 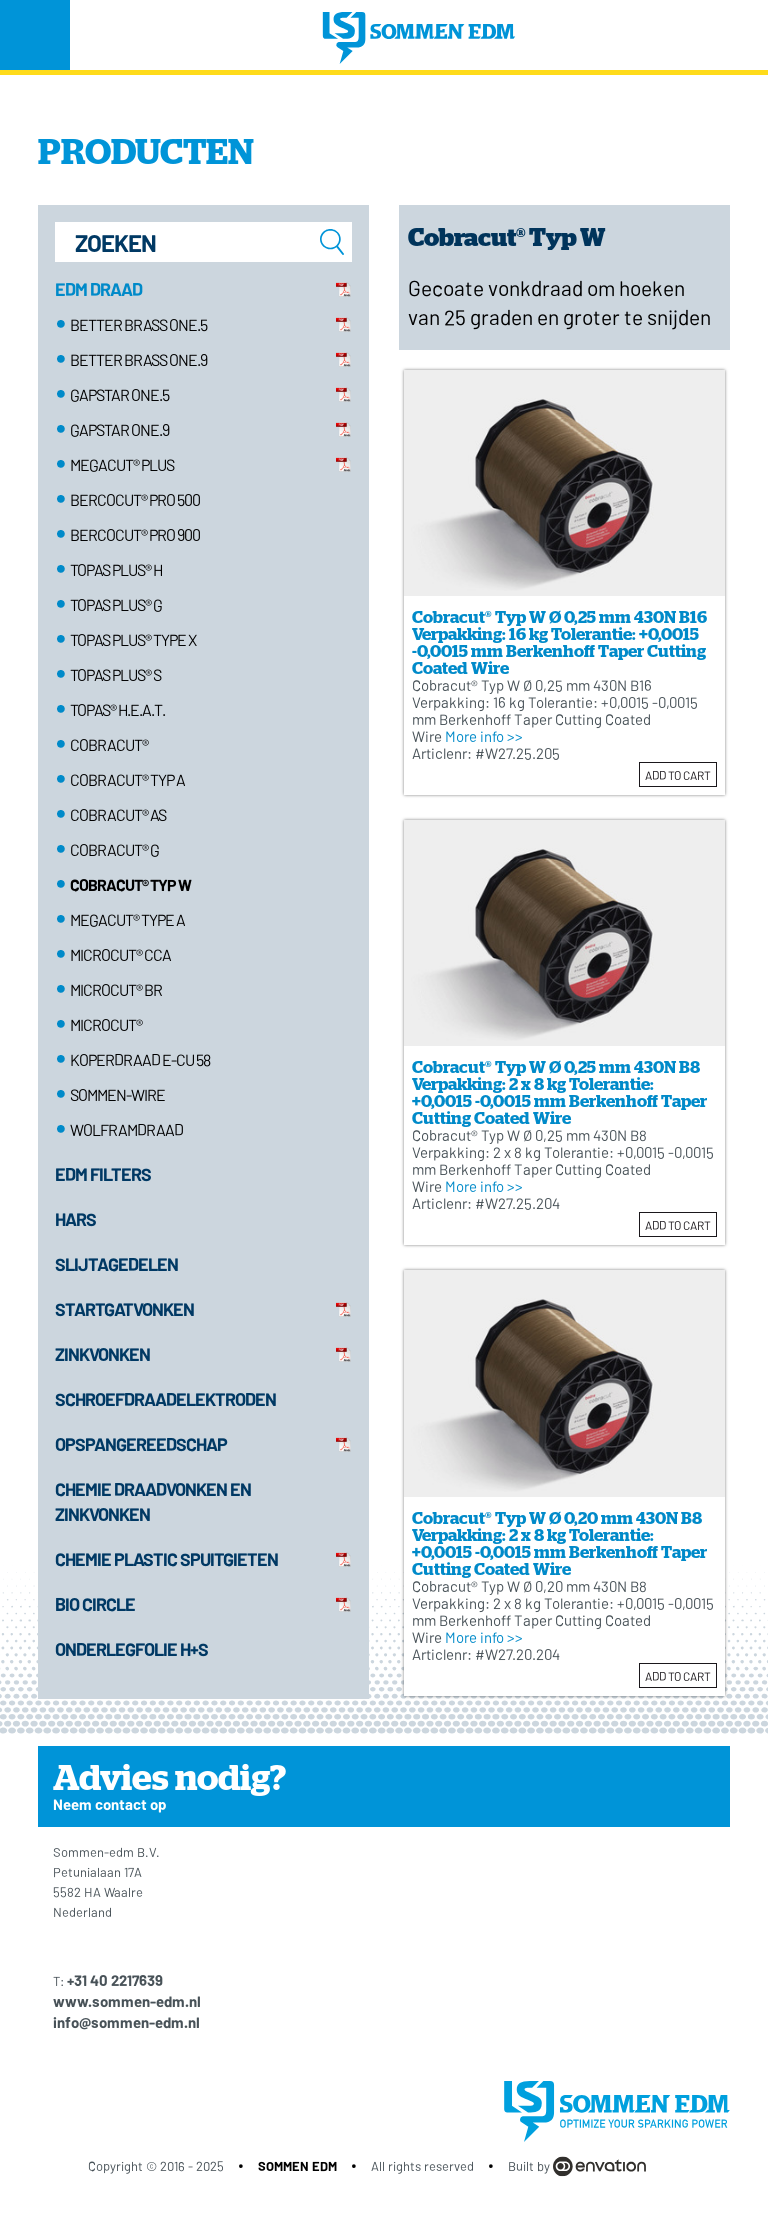 I want to click on Wolframdraad, so click(x=126, y=1129).